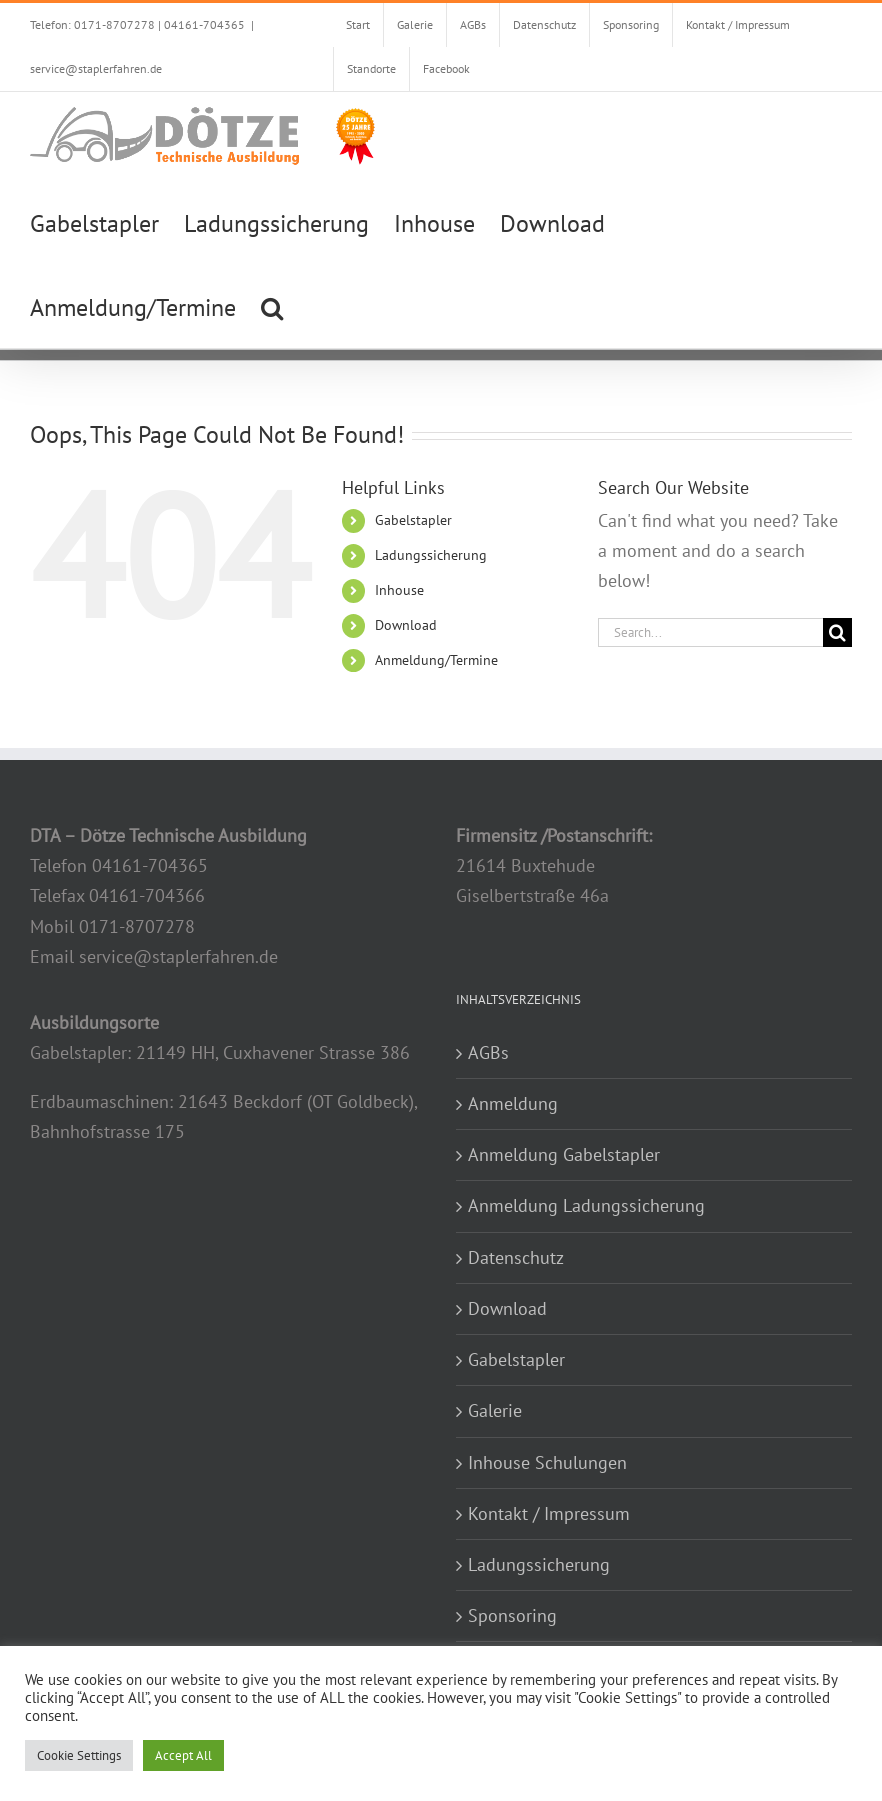 Image resolution: width=882 pixels, height=1801 pixels. I want to click on [Search...], so click(710, 632).